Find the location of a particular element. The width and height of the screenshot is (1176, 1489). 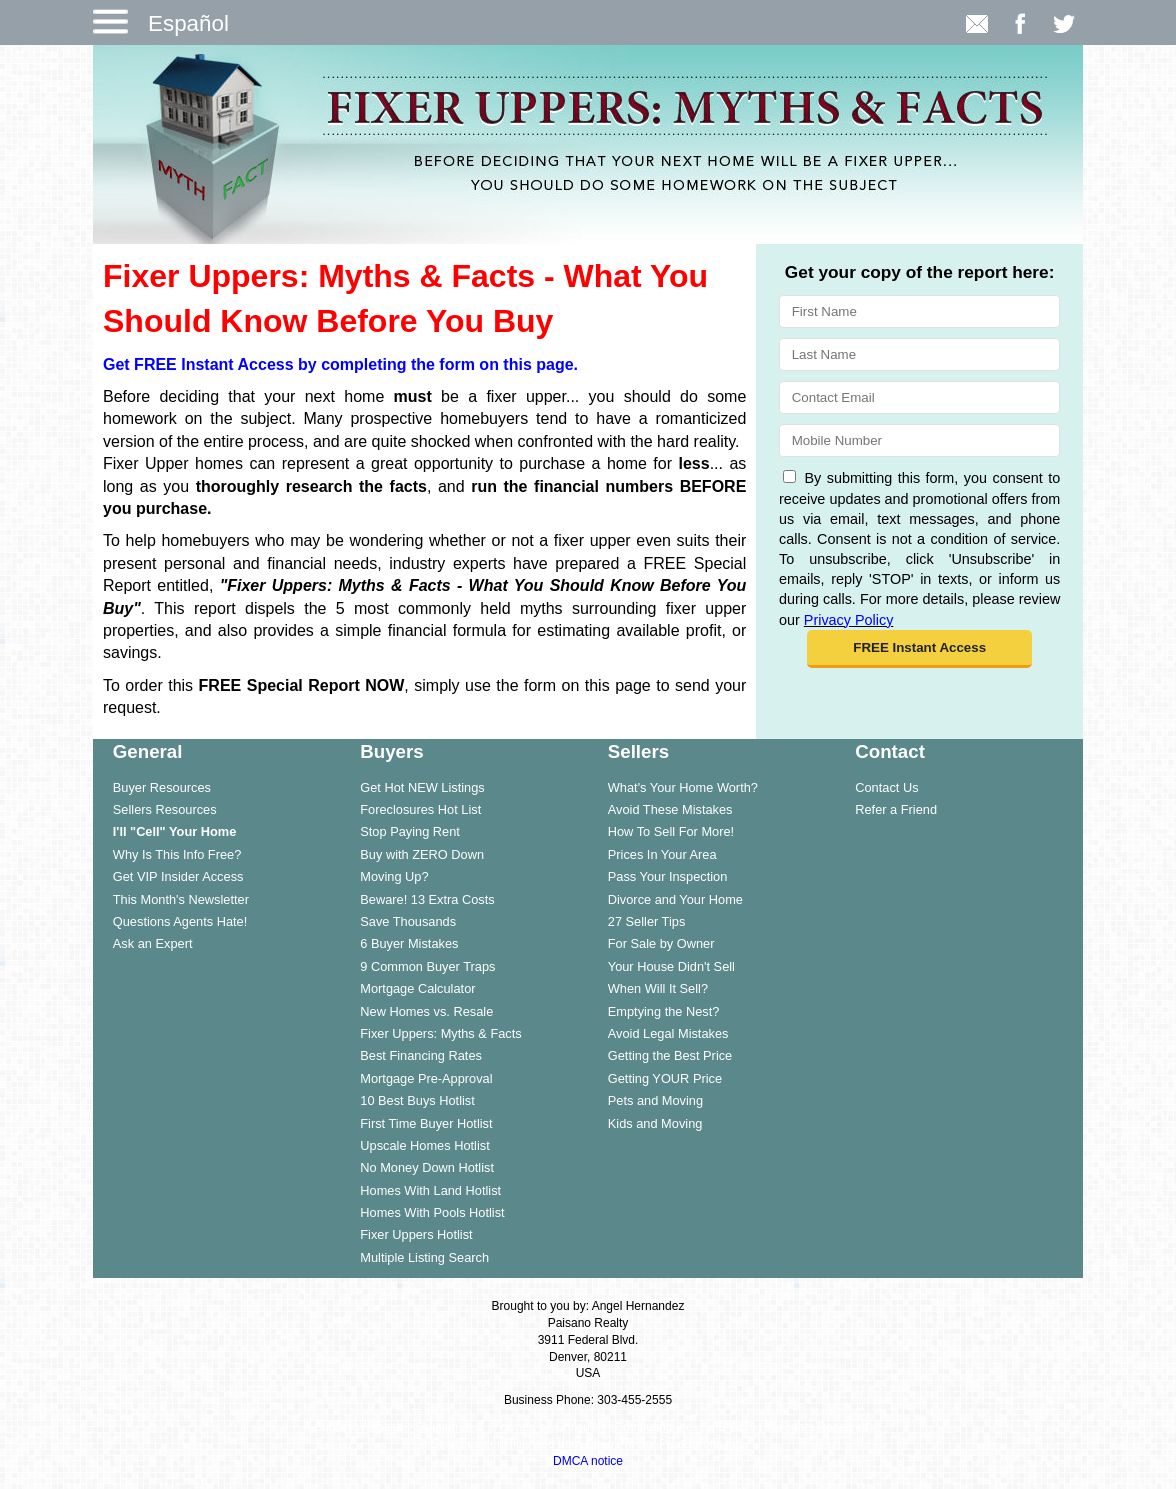

Español is located at coordinates (188, 23).